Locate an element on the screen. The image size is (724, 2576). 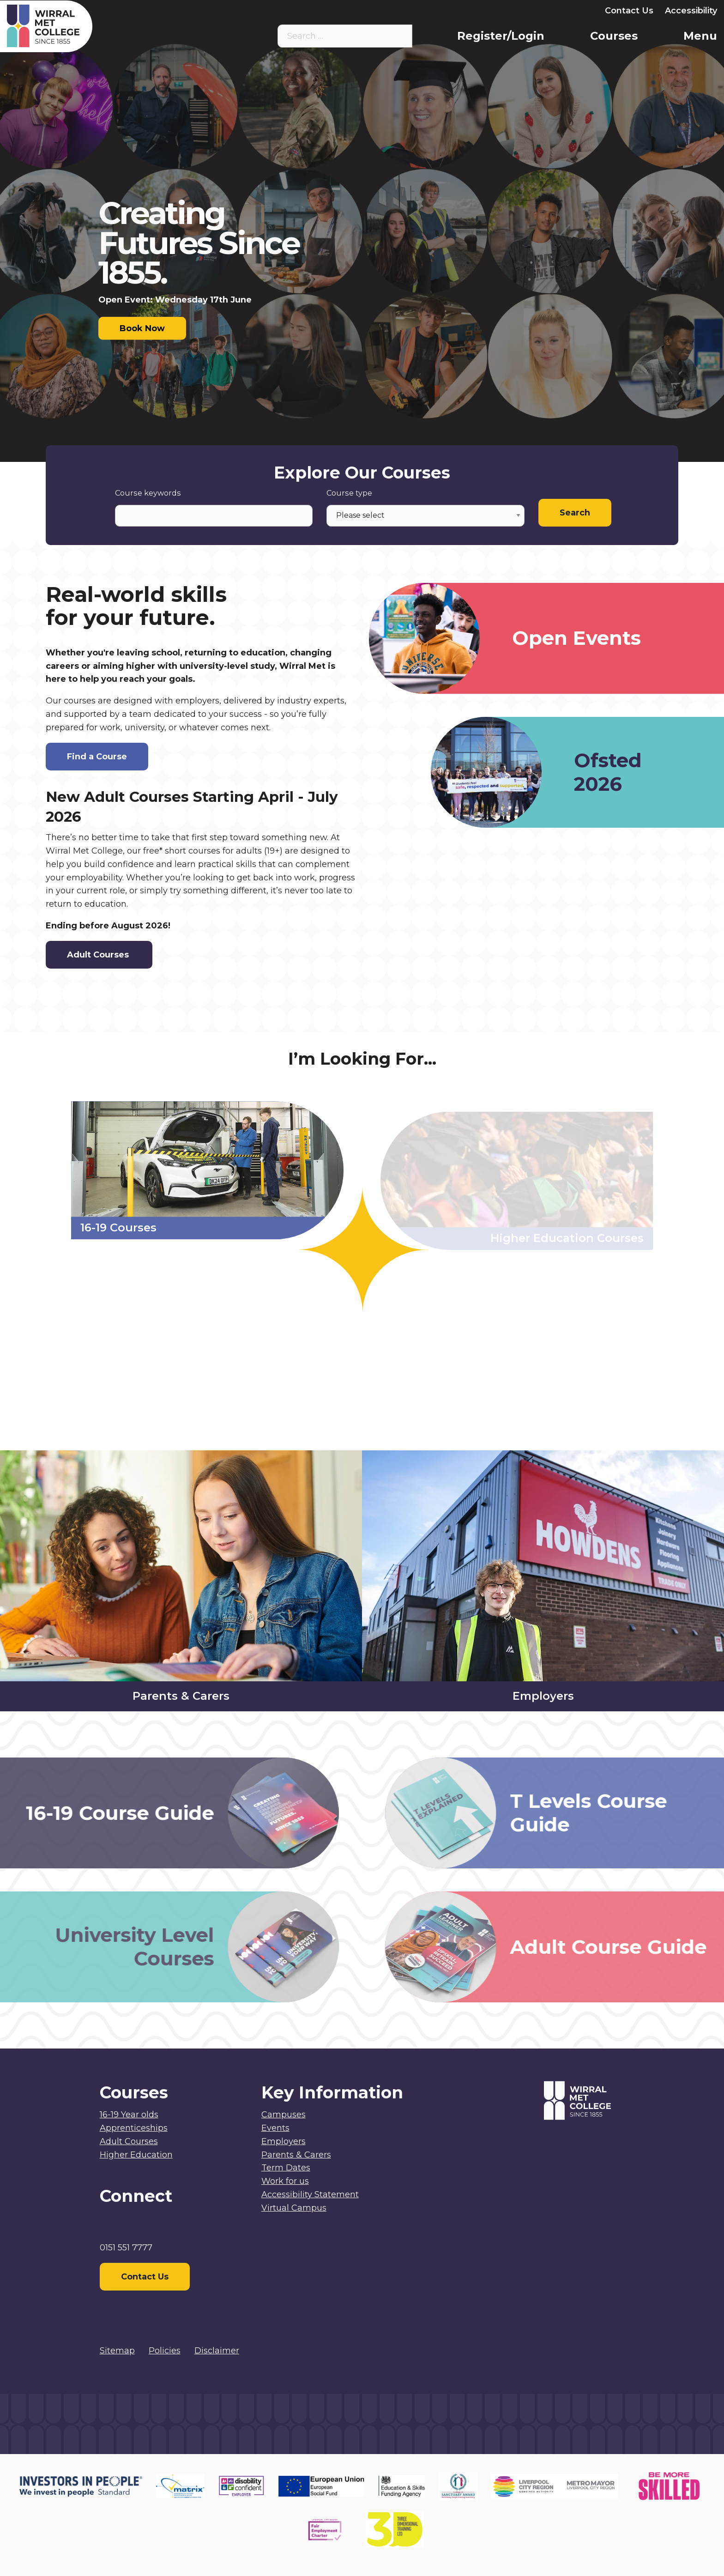
Events is located at coordinates (275, 2128).